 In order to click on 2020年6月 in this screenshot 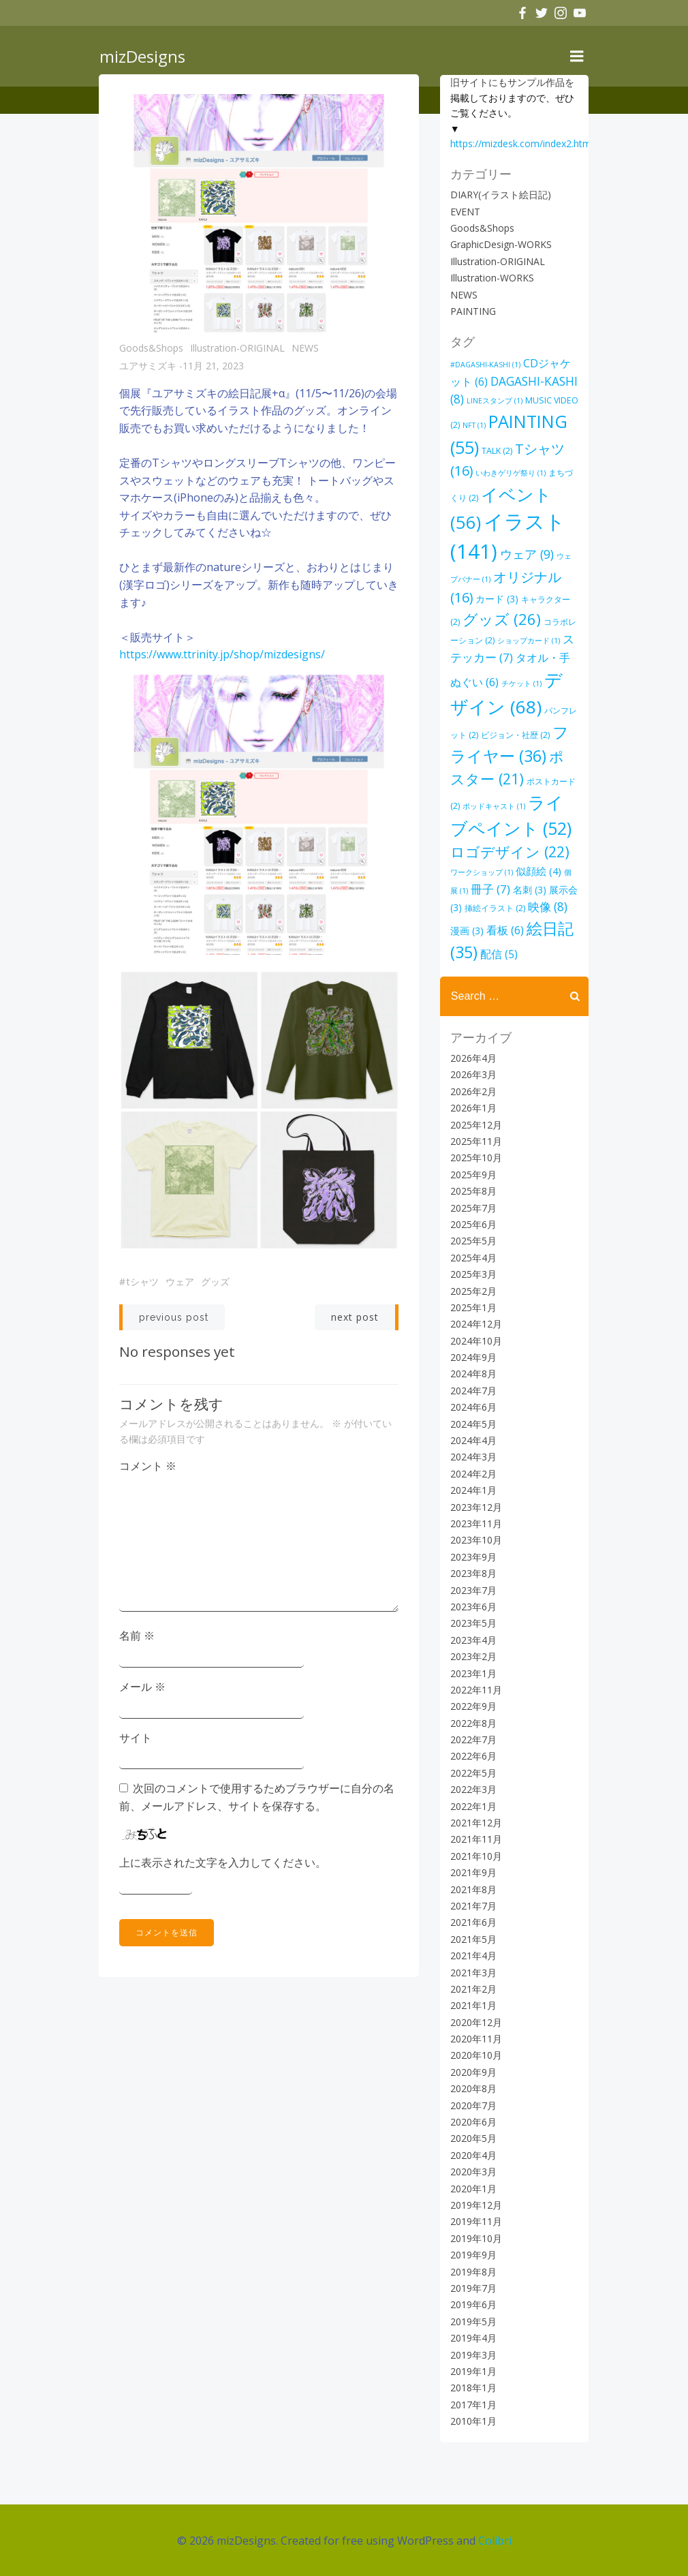, I will do `click(473, 2121)`.